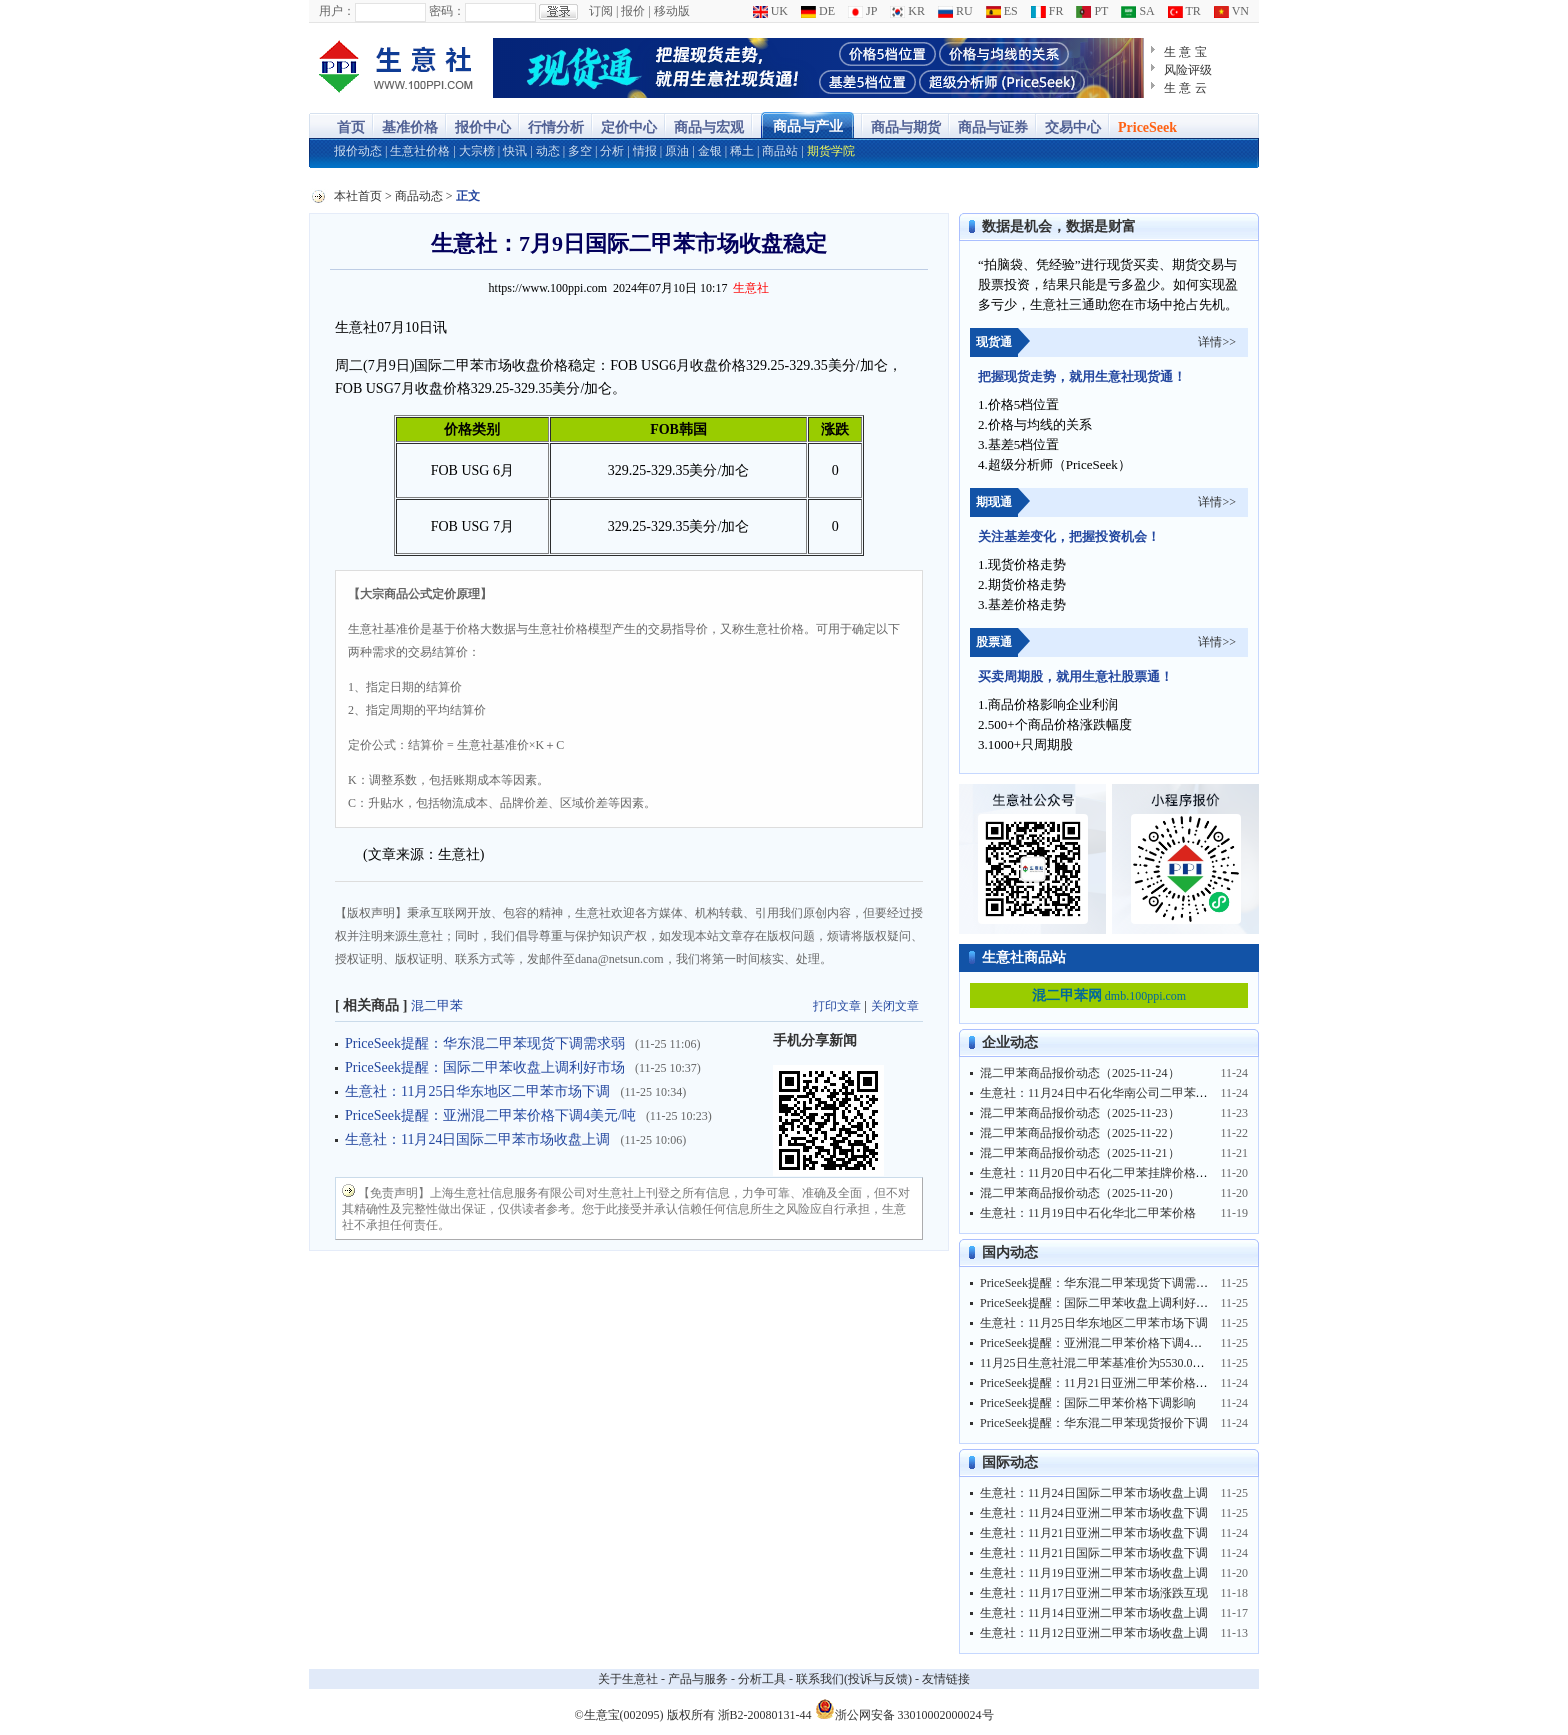 The height and width of the screenshot is (1735, 1568). I want to click on 动态, so click(548, 151).